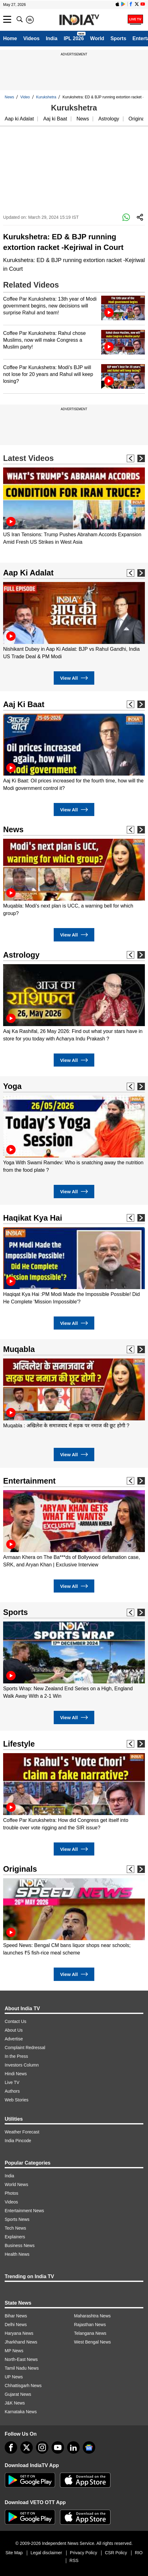  I want to click on Aaj Ki Baat, so click(23, 704).